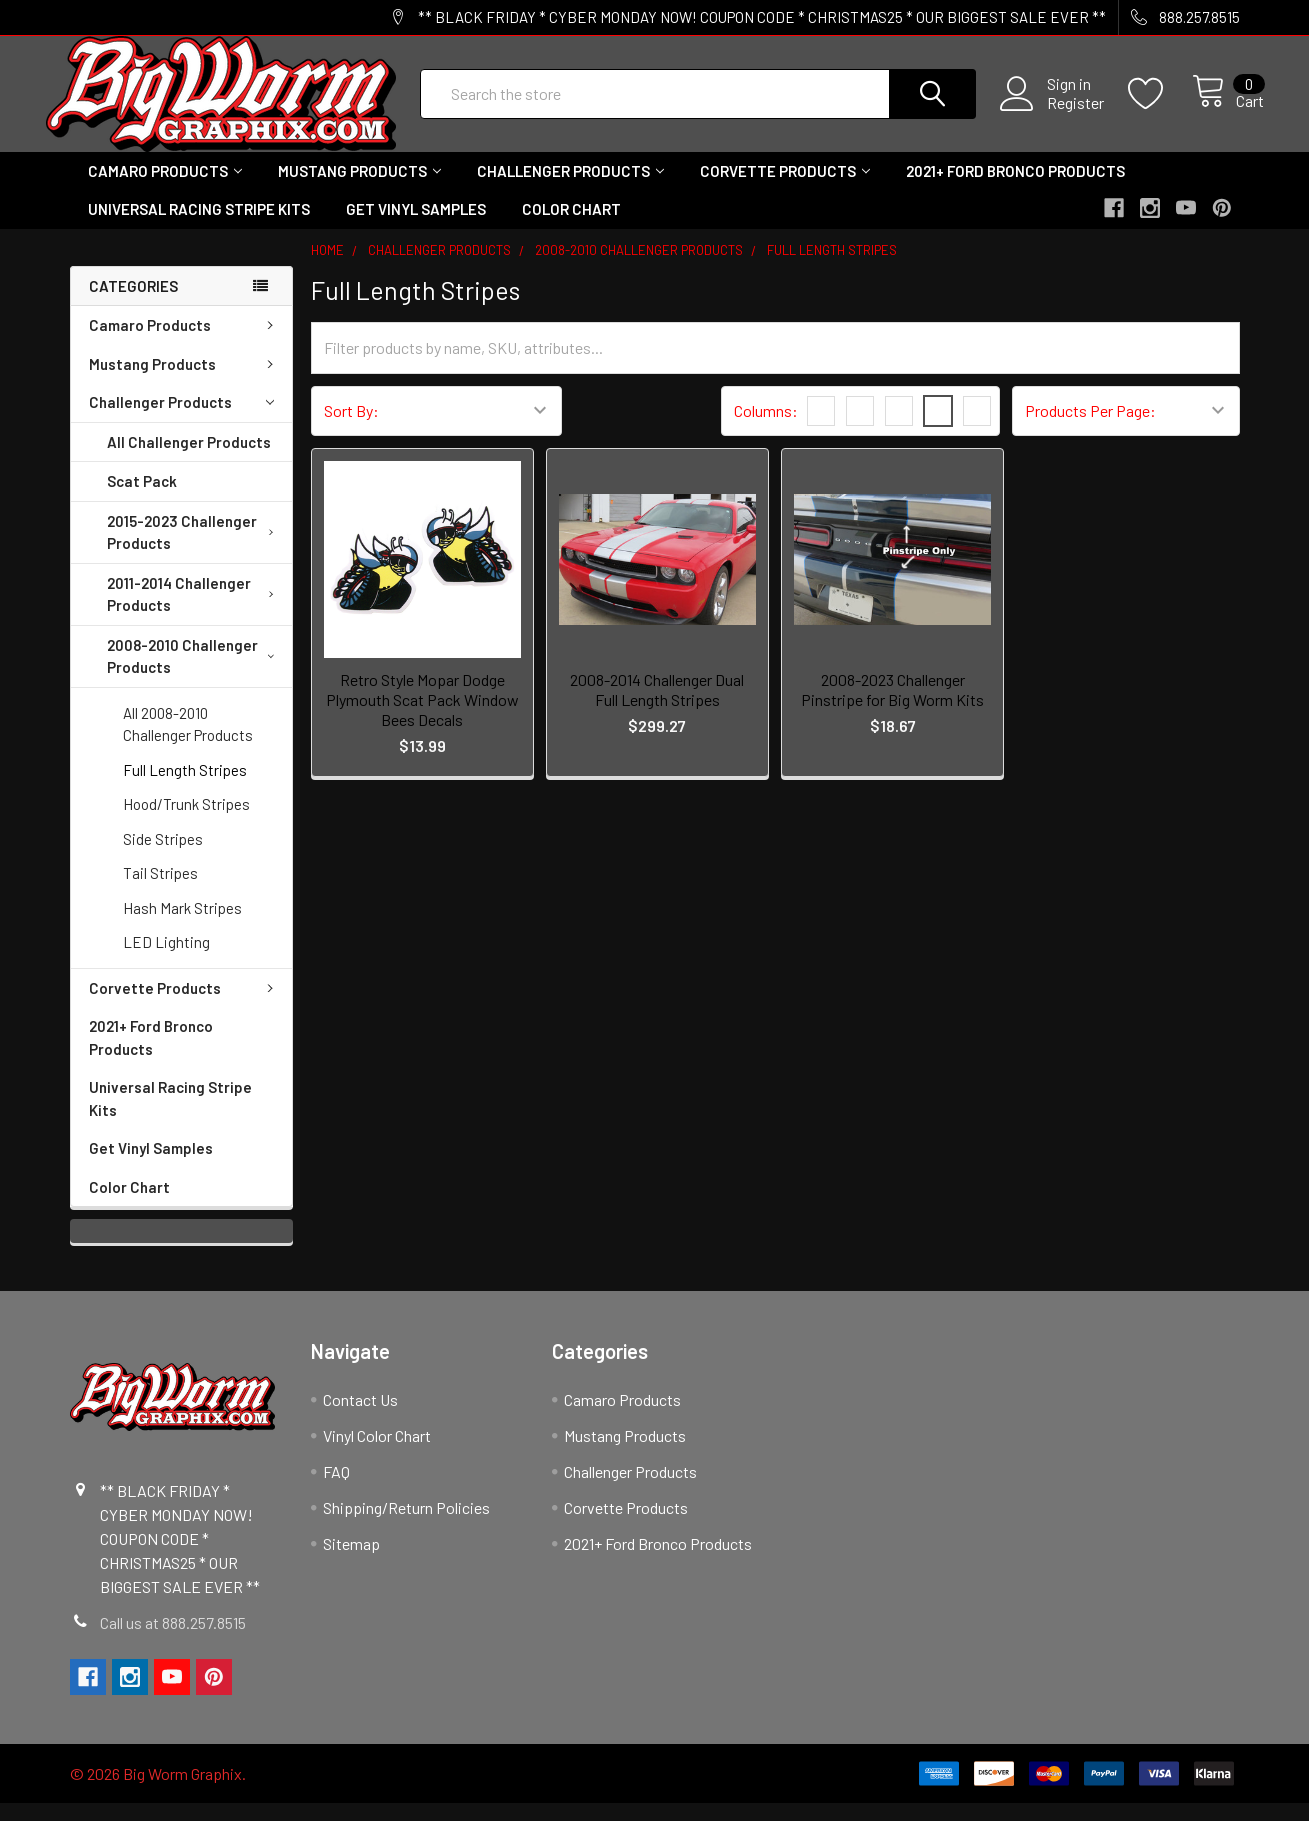  Describe the element at coordinates (173, 1640) in the screenshot. I see `Call us at 888.257.8515` at that location.